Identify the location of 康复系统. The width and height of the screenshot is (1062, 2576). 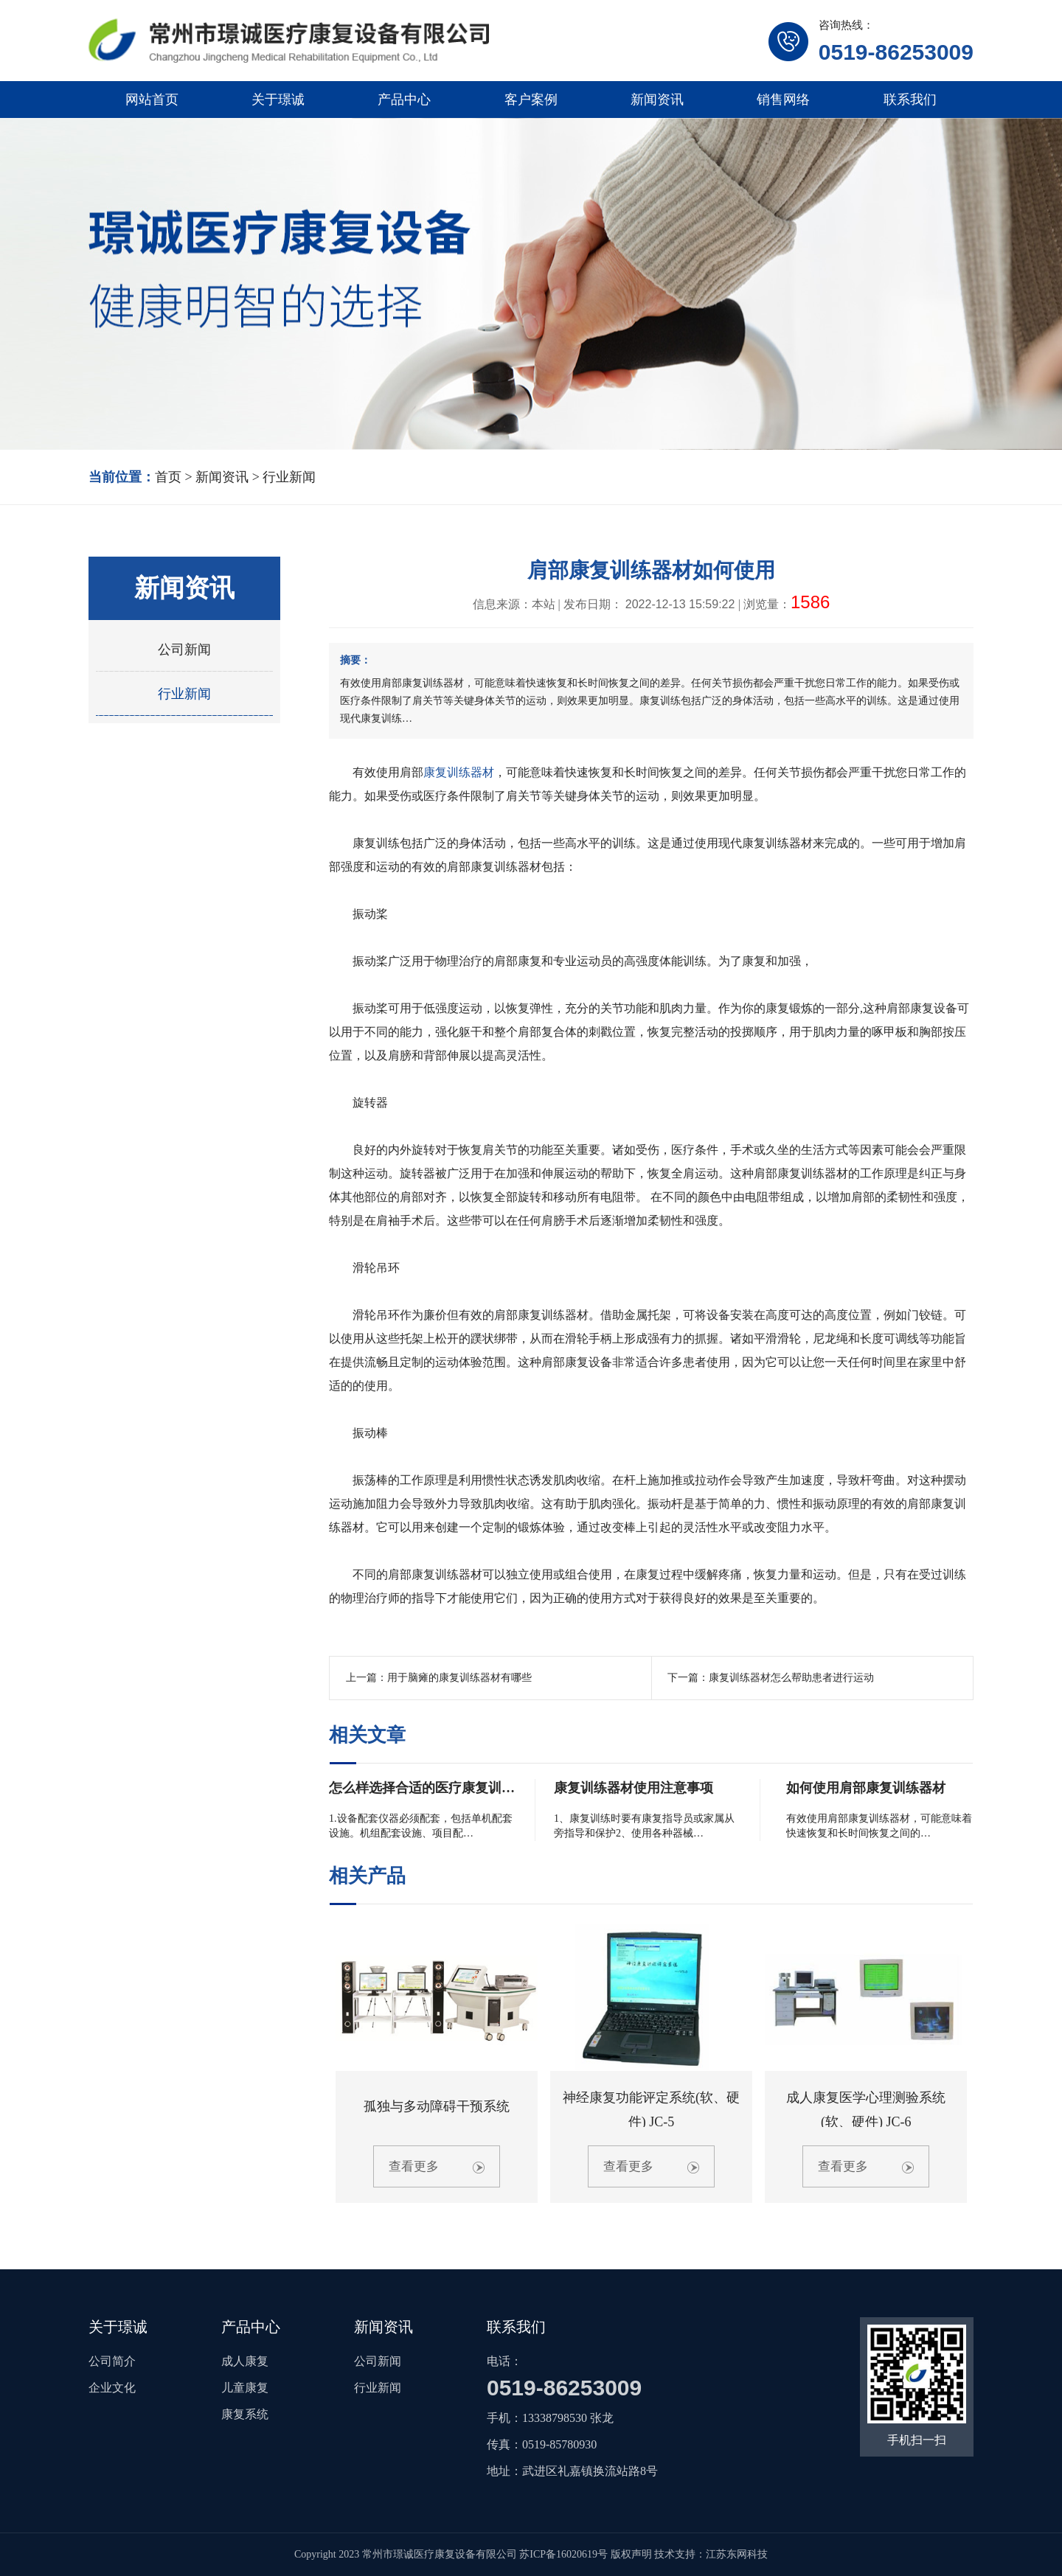
(244, 2414).